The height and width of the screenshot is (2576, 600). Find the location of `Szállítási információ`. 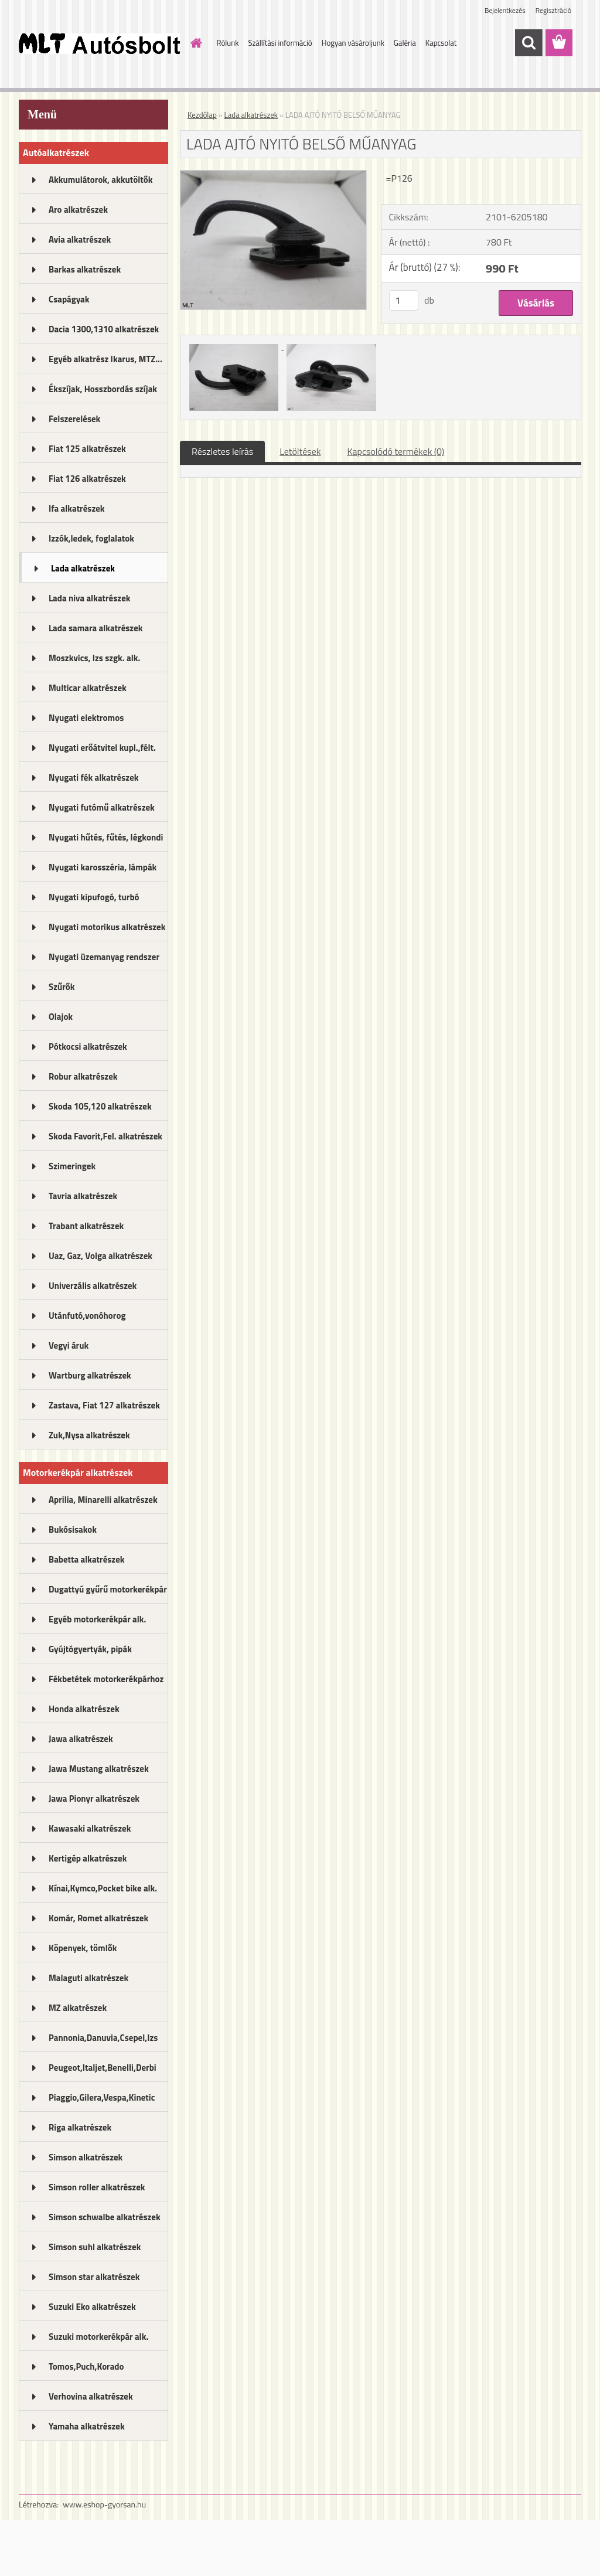

Szállítási információ is located at coordinates (280, 43).